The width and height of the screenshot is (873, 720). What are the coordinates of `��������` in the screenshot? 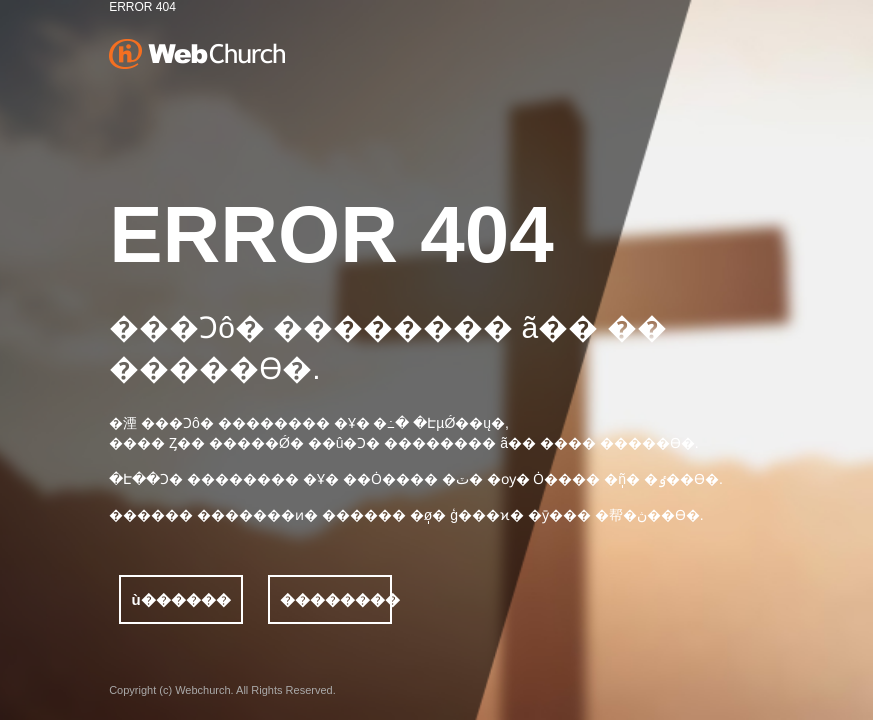 It's located at (336, 599).